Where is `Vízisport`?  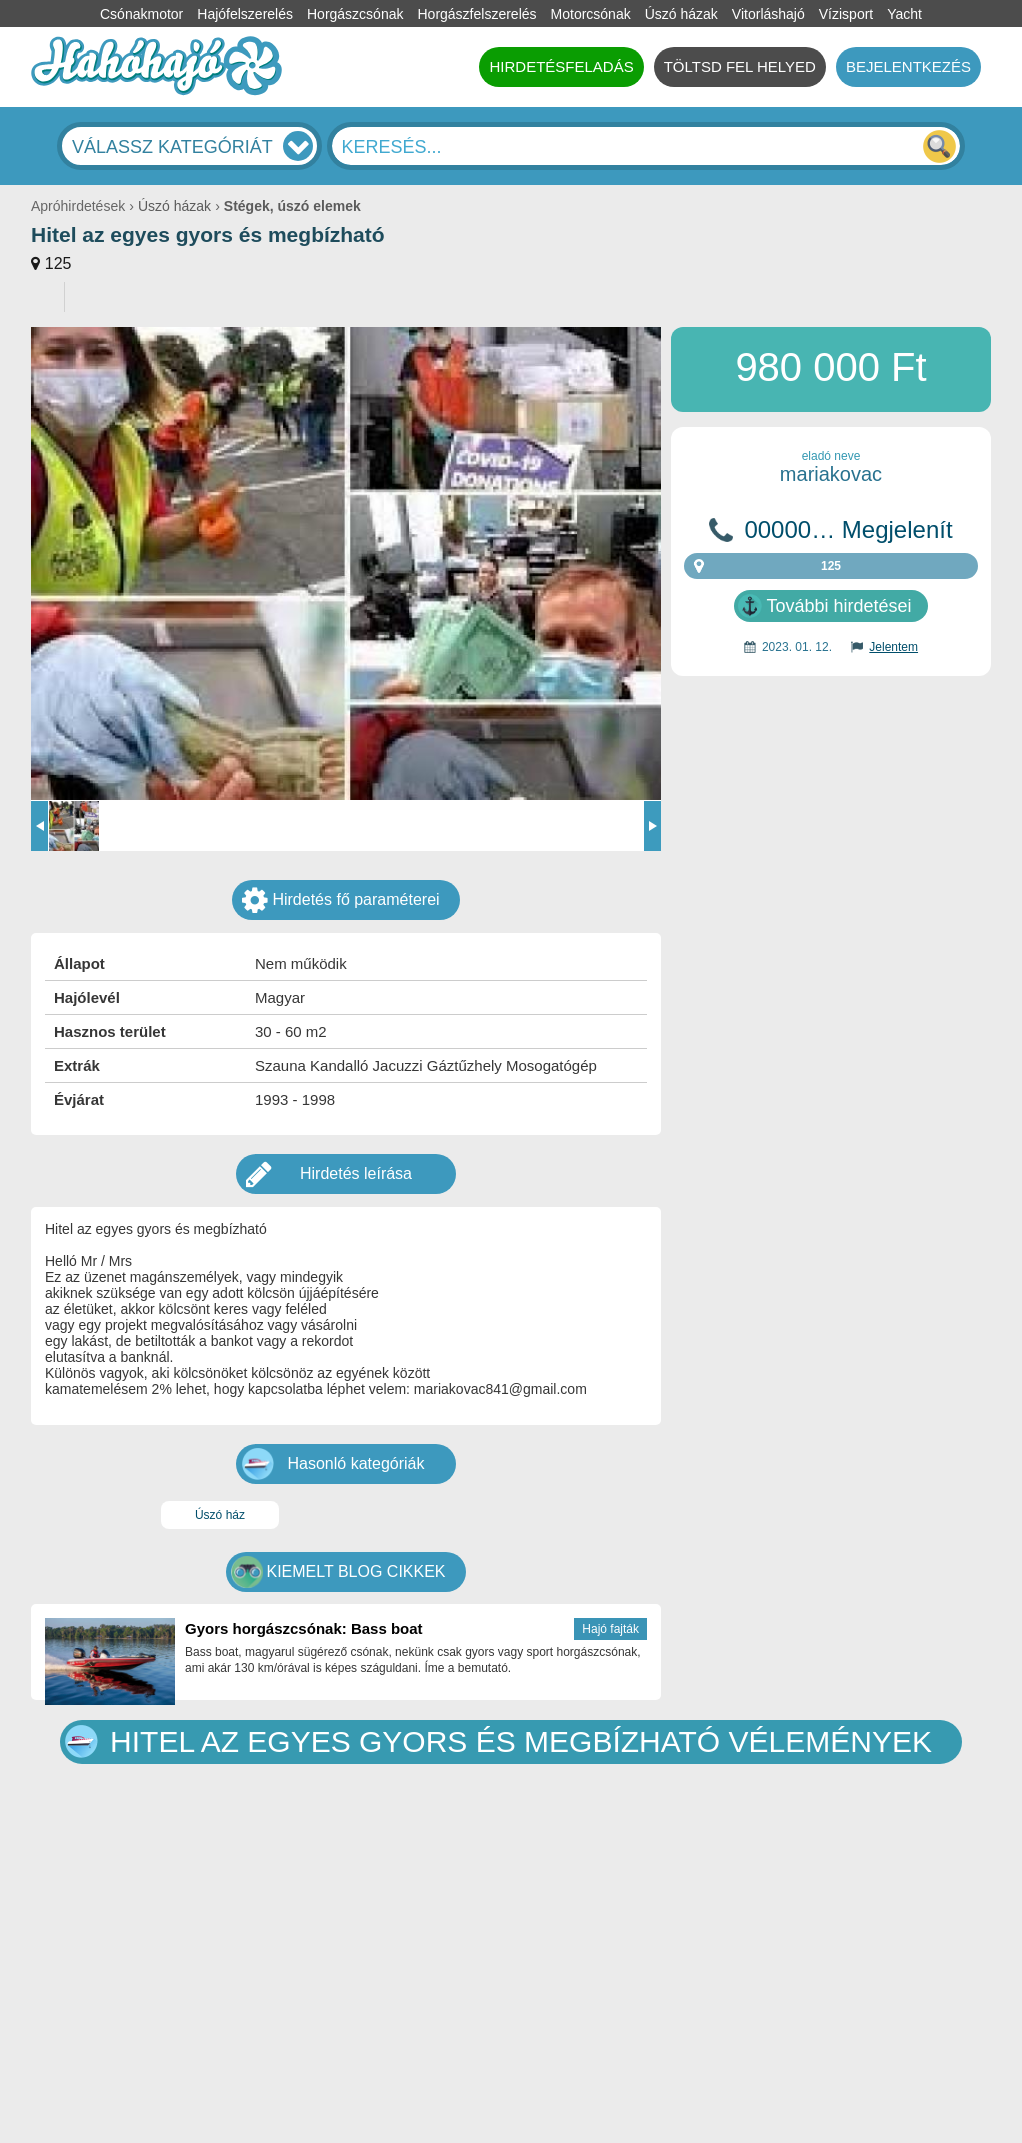
Vízisport is located at coordinates (846, 14).